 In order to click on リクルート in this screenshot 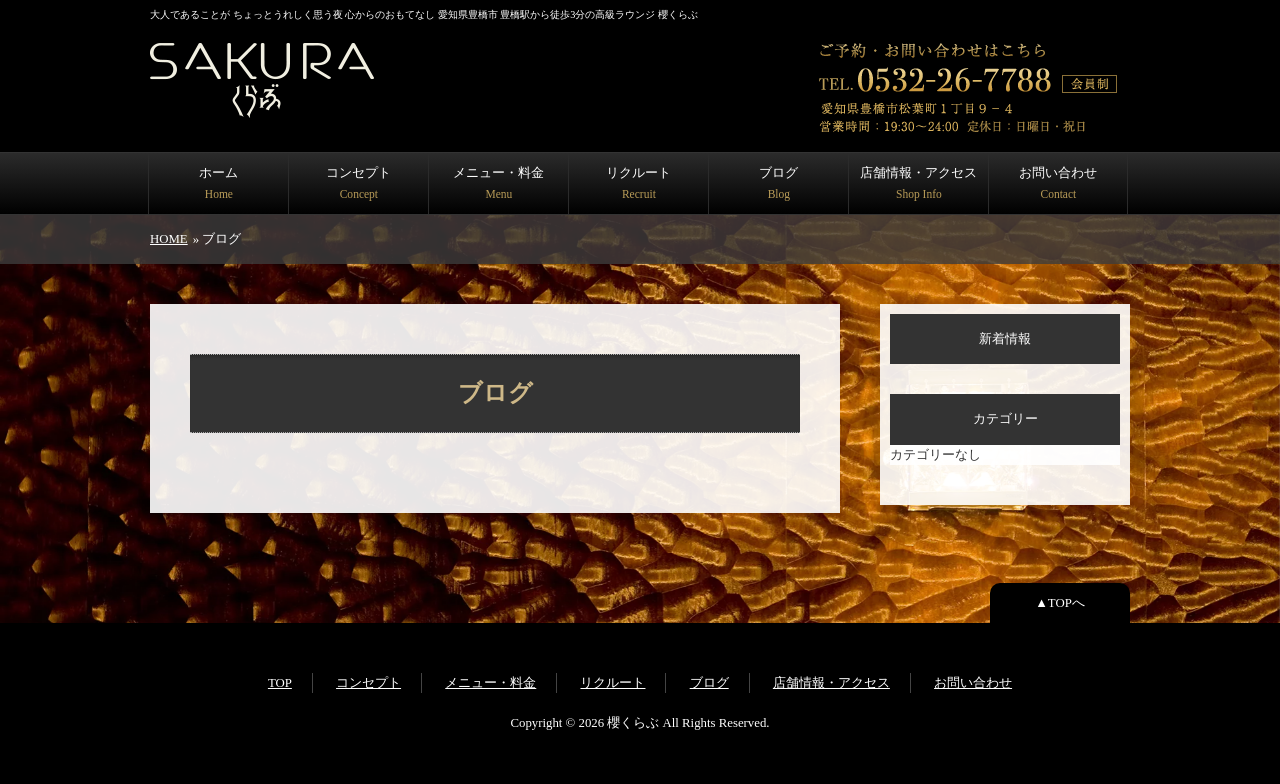, I will do `click(638, 182)`.